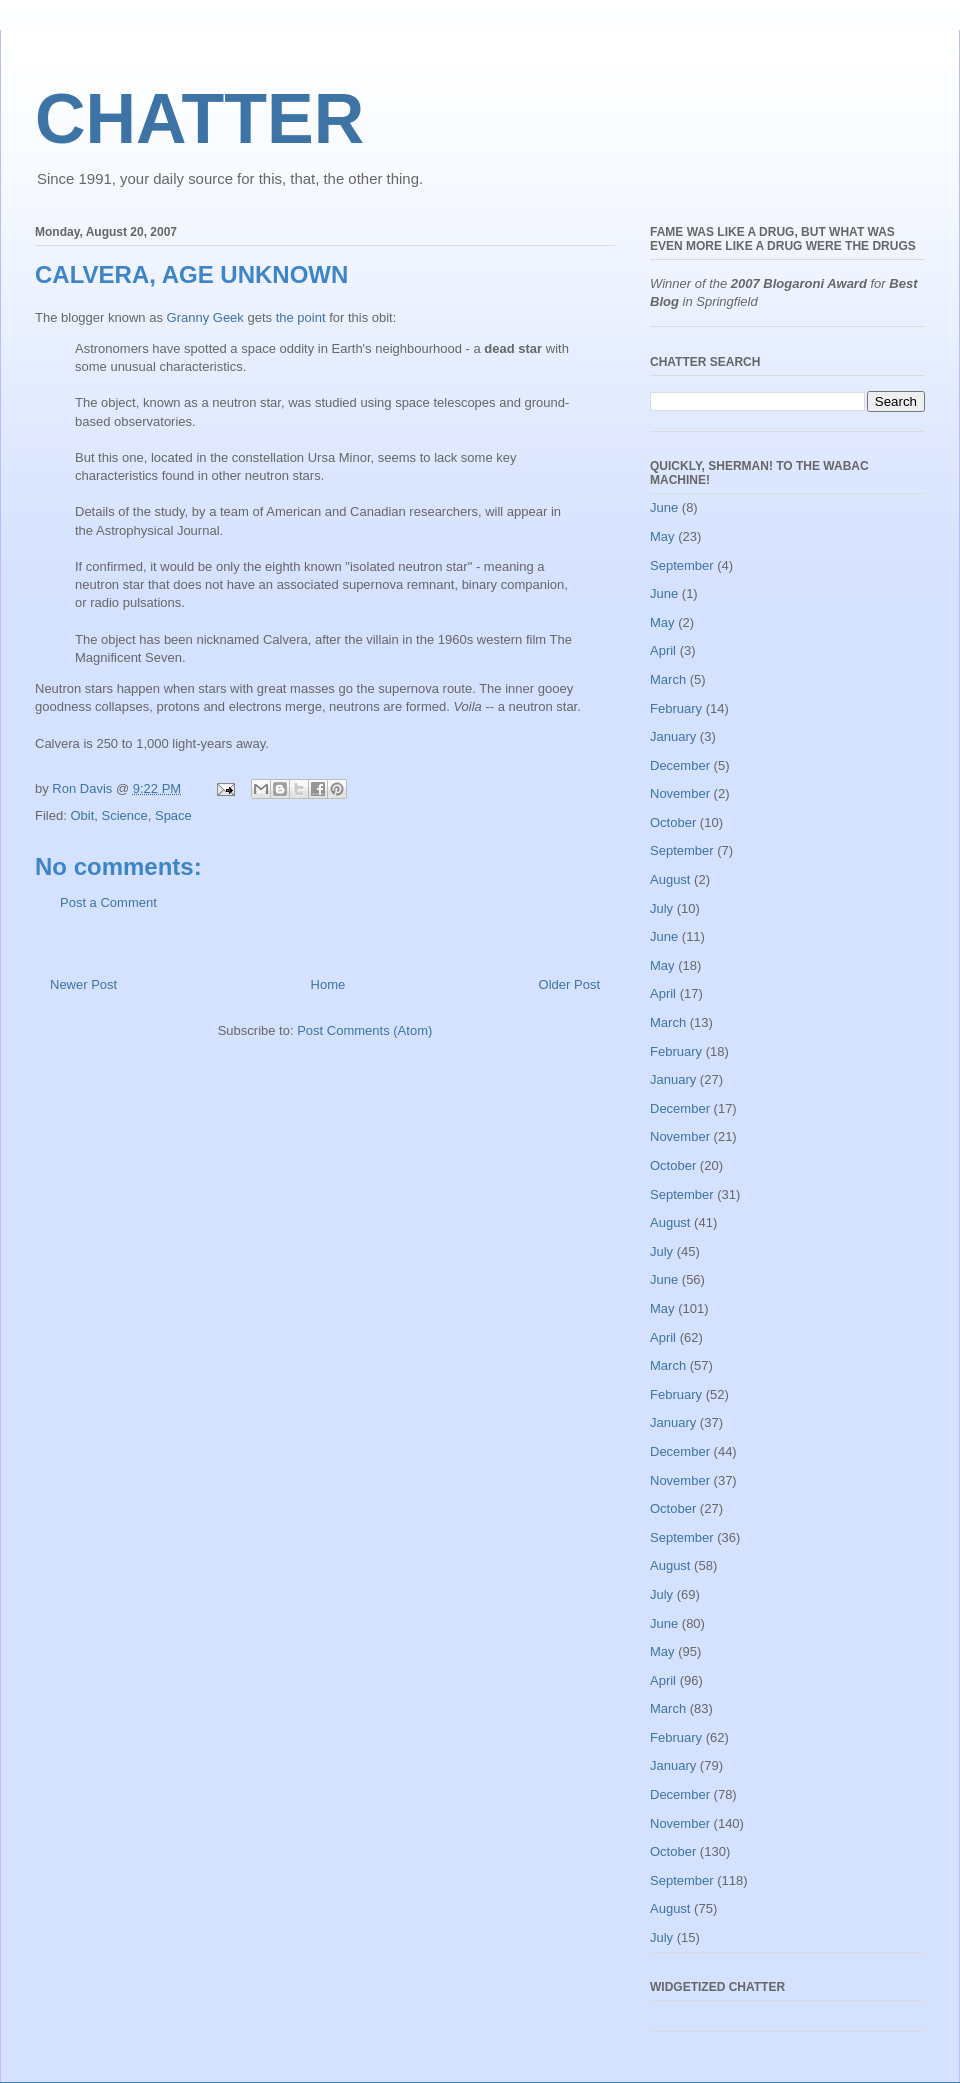 The height and width of the screenshot is (2083, 960). Describe the element at coordinates (124, 815) in the screenshot. I see `Science` at that location.